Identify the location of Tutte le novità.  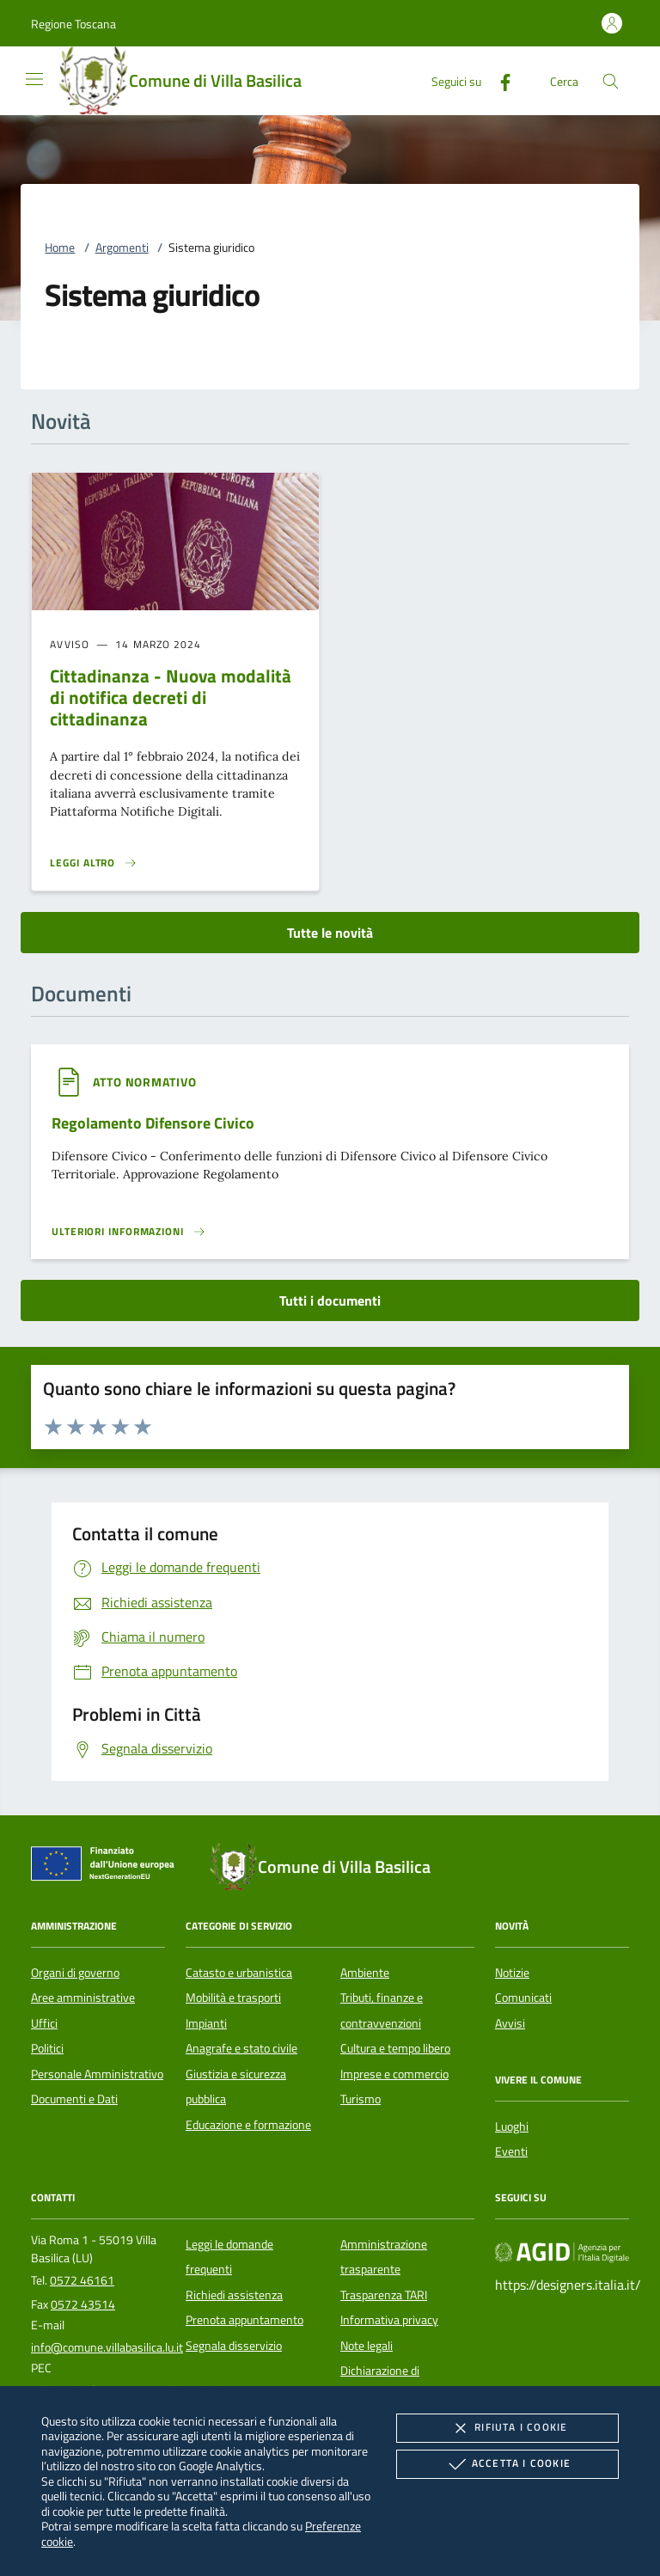
(330, 932).